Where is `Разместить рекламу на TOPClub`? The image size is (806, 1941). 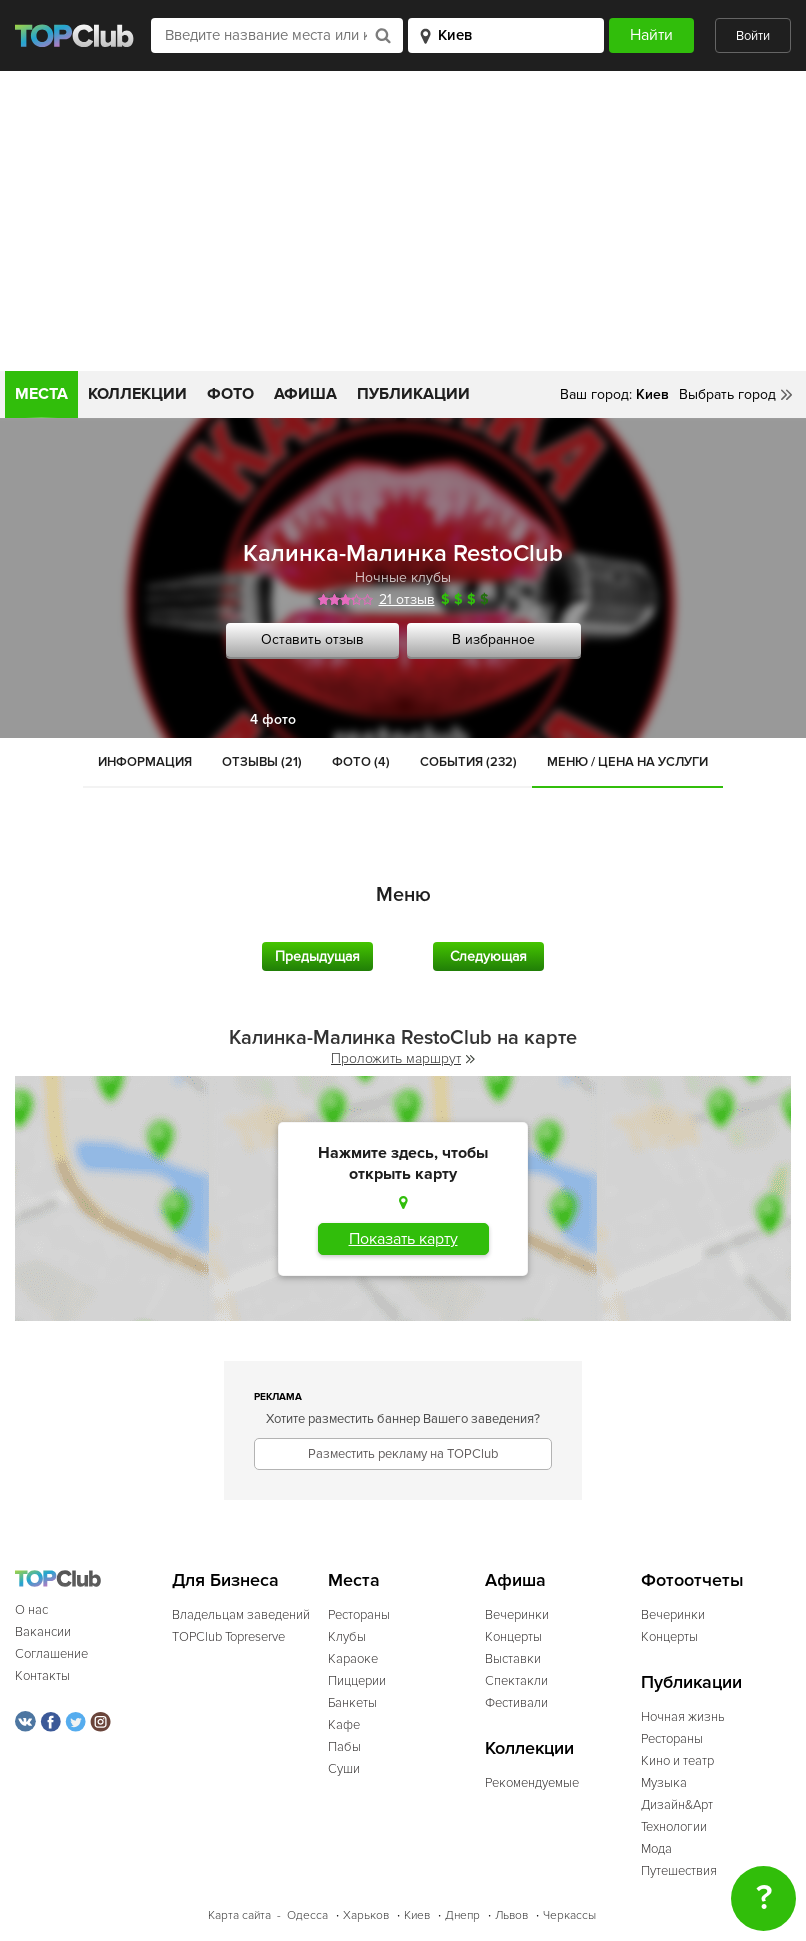
Разместить рекламу на TOPClub is located at coordinates (403, 1454).